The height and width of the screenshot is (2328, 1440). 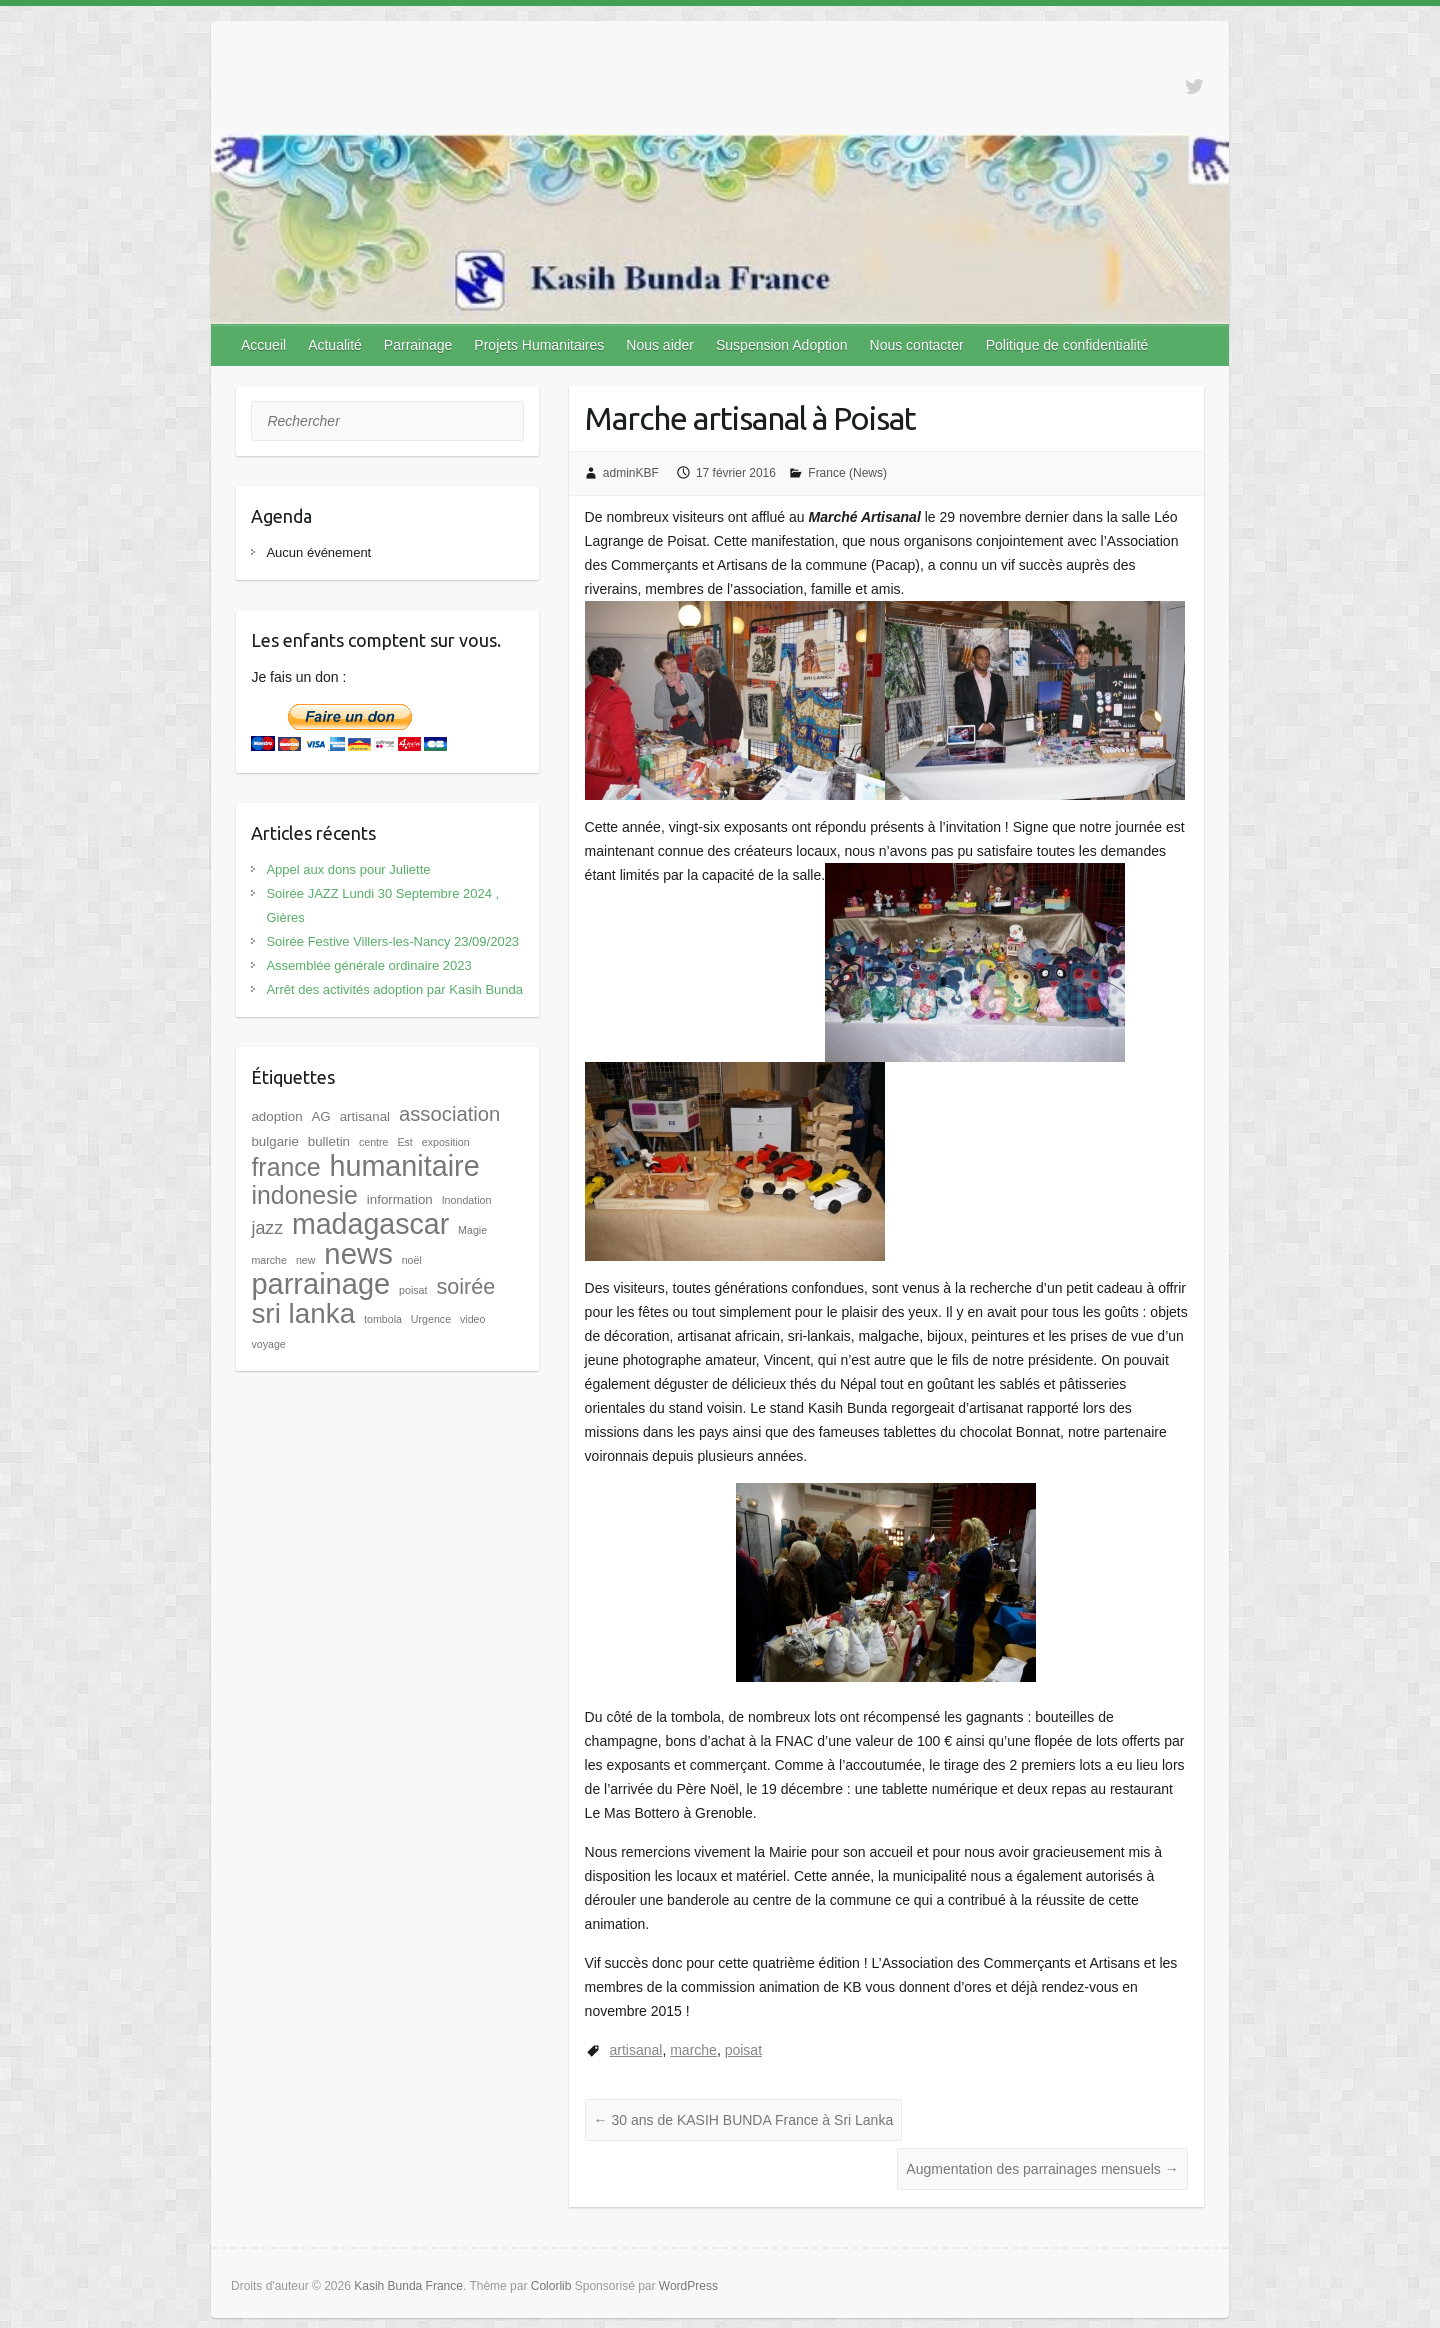 What do you see at coordinates (847, 473) in the screenshot?
I see `France (News)` at bounding box center [847, 473].